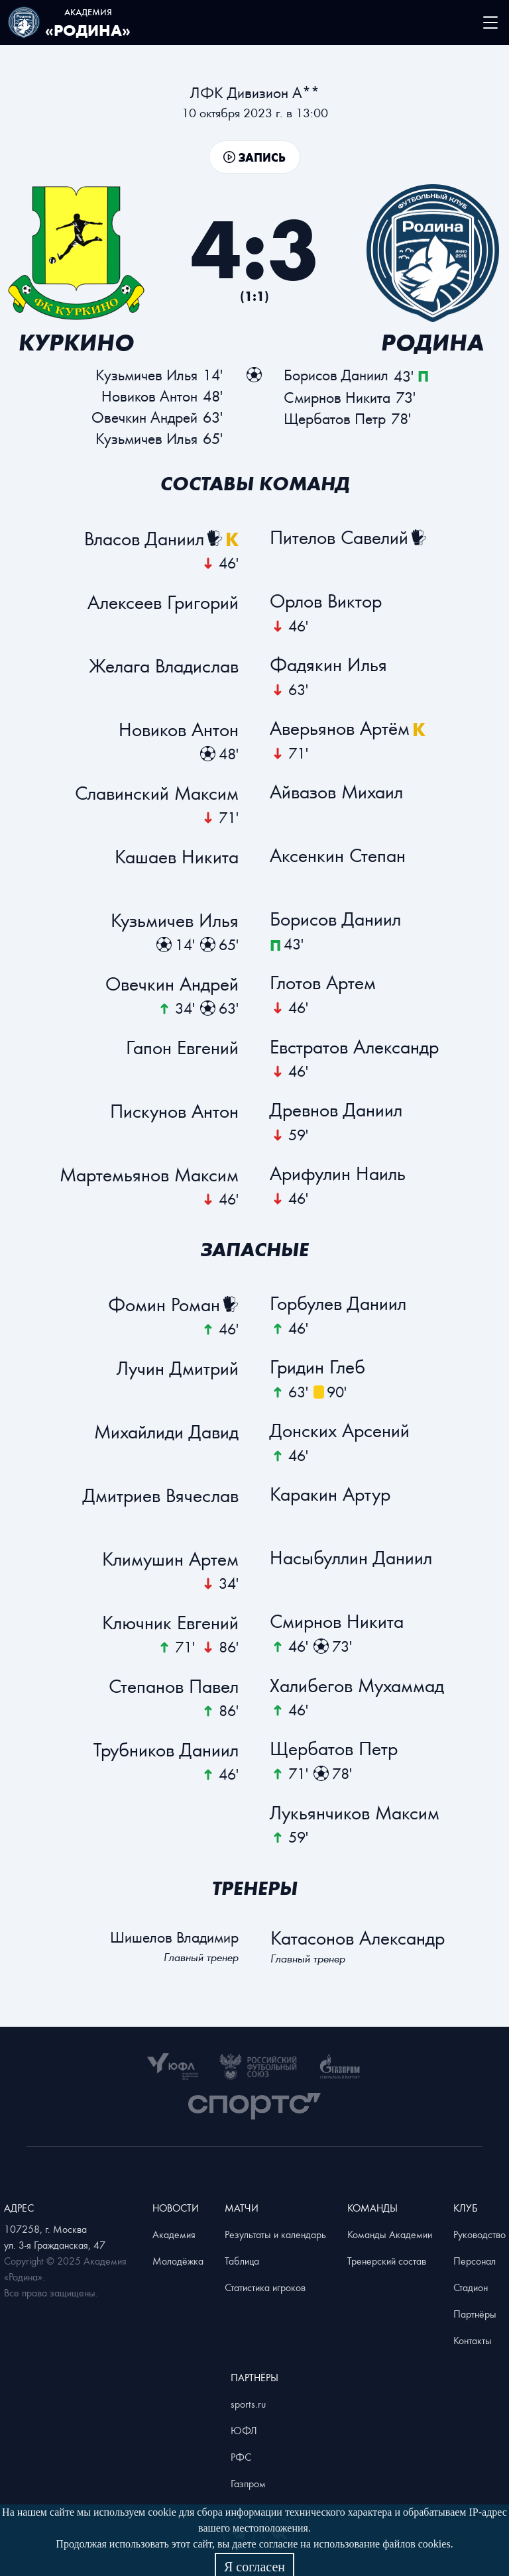 This screenshot has height=2576, width=509. What do you see at coordinates (357, 1685) in the screenshot?
I see `Халибегов Мухаммад` at bounding box center [357, 1685].